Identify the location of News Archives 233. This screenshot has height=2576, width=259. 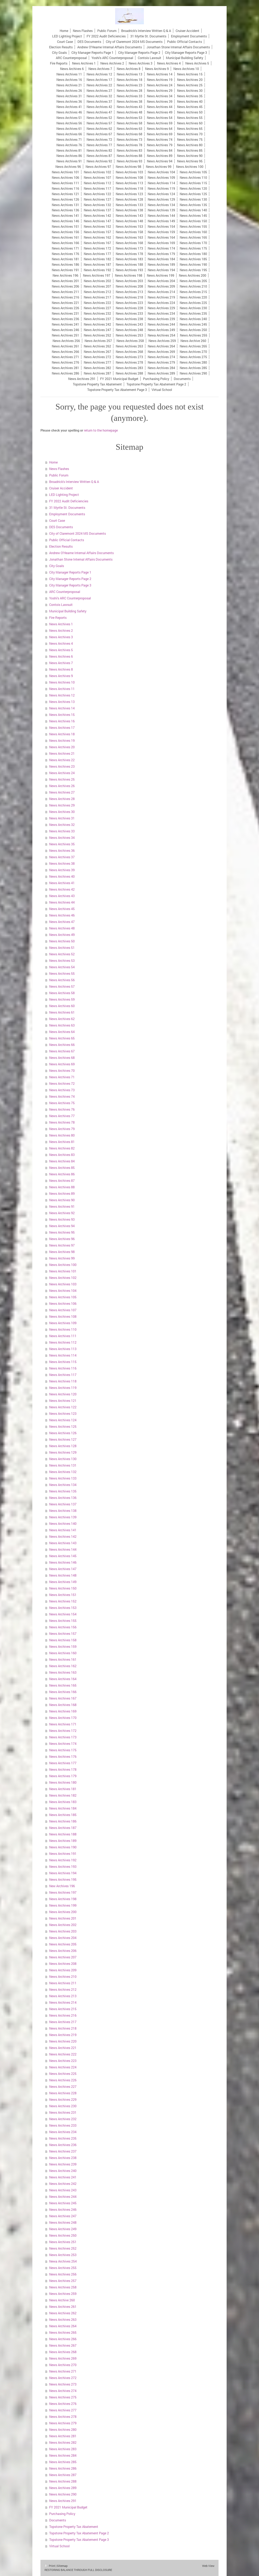
(62, 2125).